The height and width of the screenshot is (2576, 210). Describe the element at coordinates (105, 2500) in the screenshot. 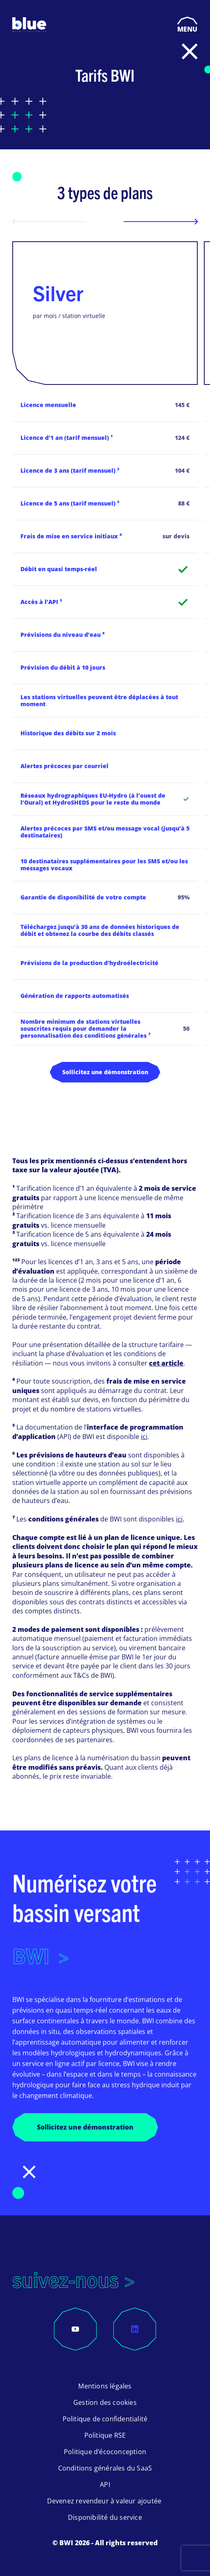

I see `Devenez revendeur à valeur ajoutée` at that location.